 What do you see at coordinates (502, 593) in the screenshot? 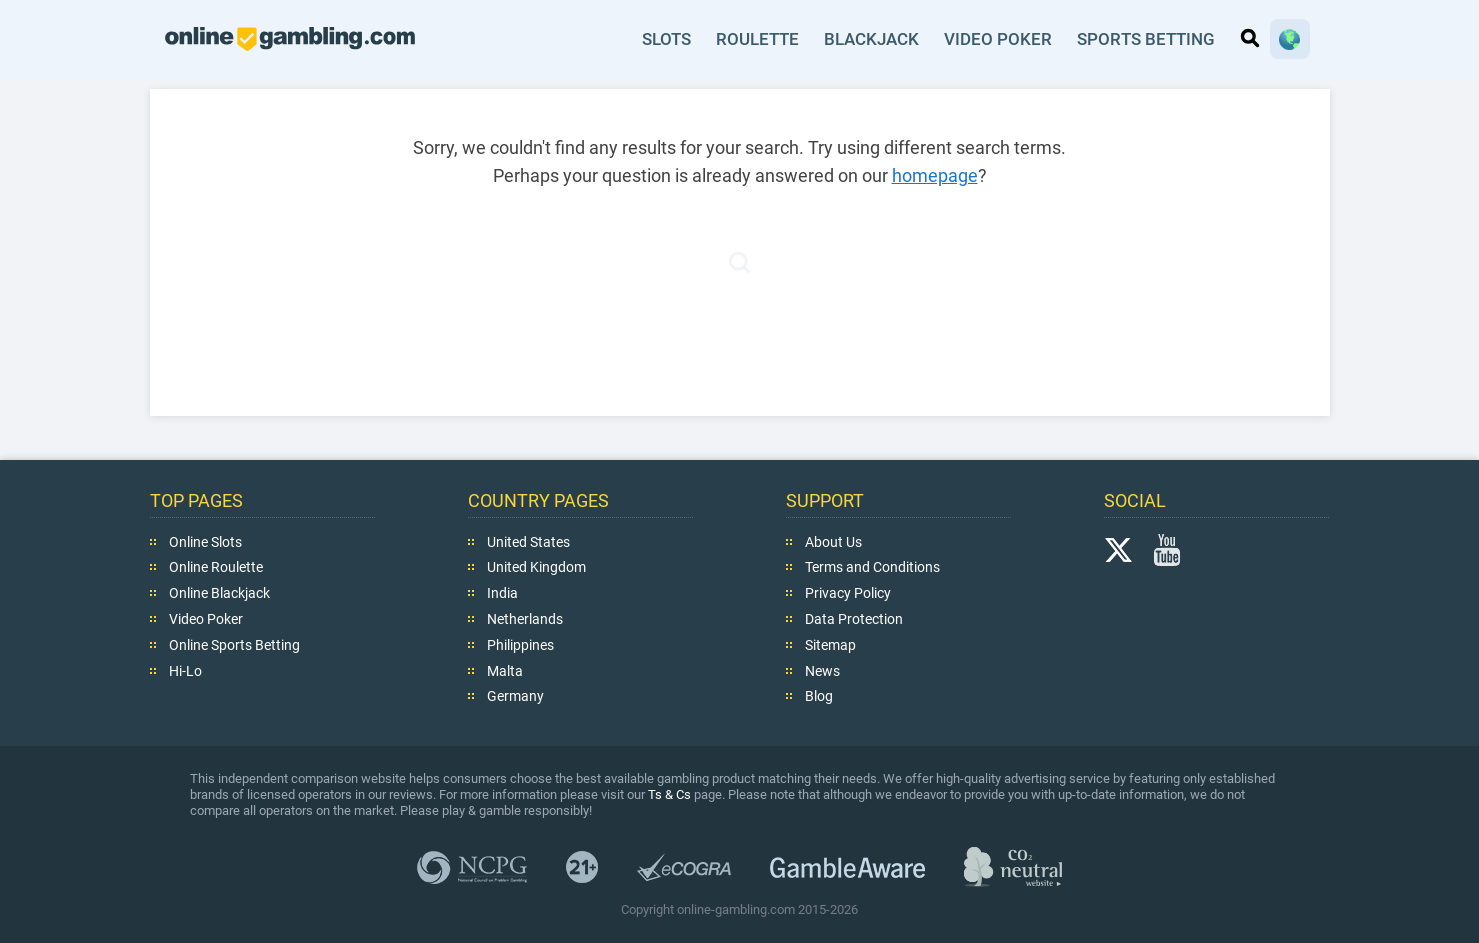
I see `India` at bounding box center [502, 593].